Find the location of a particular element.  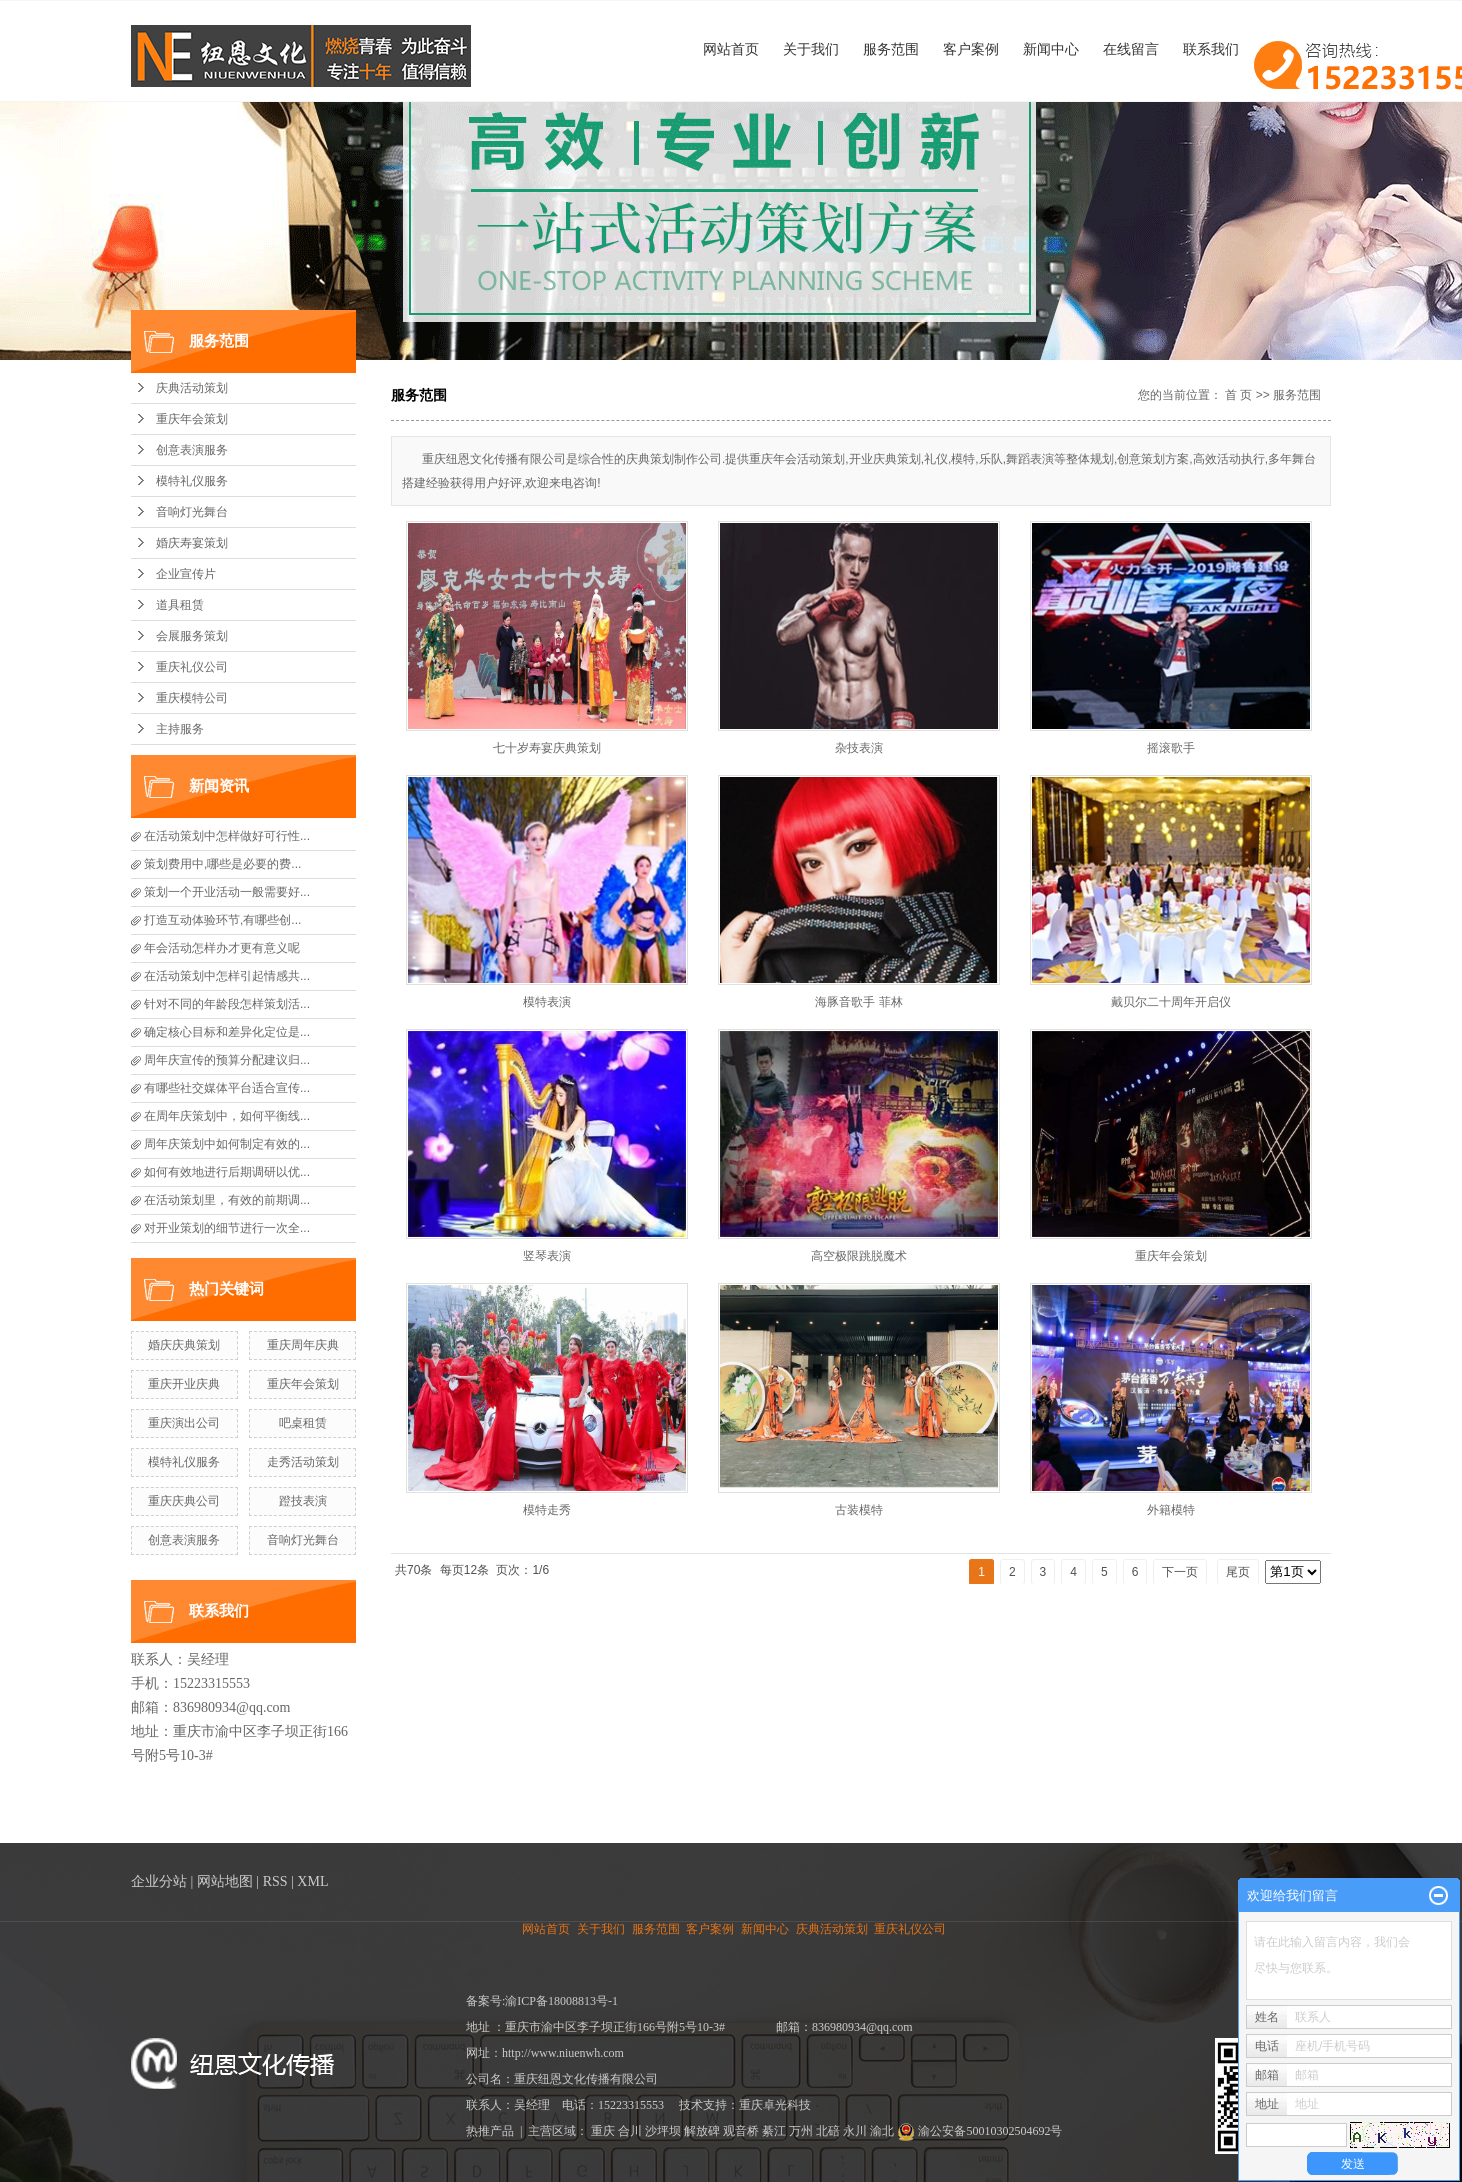

企业分站 is located at coordinates (159, 1881).